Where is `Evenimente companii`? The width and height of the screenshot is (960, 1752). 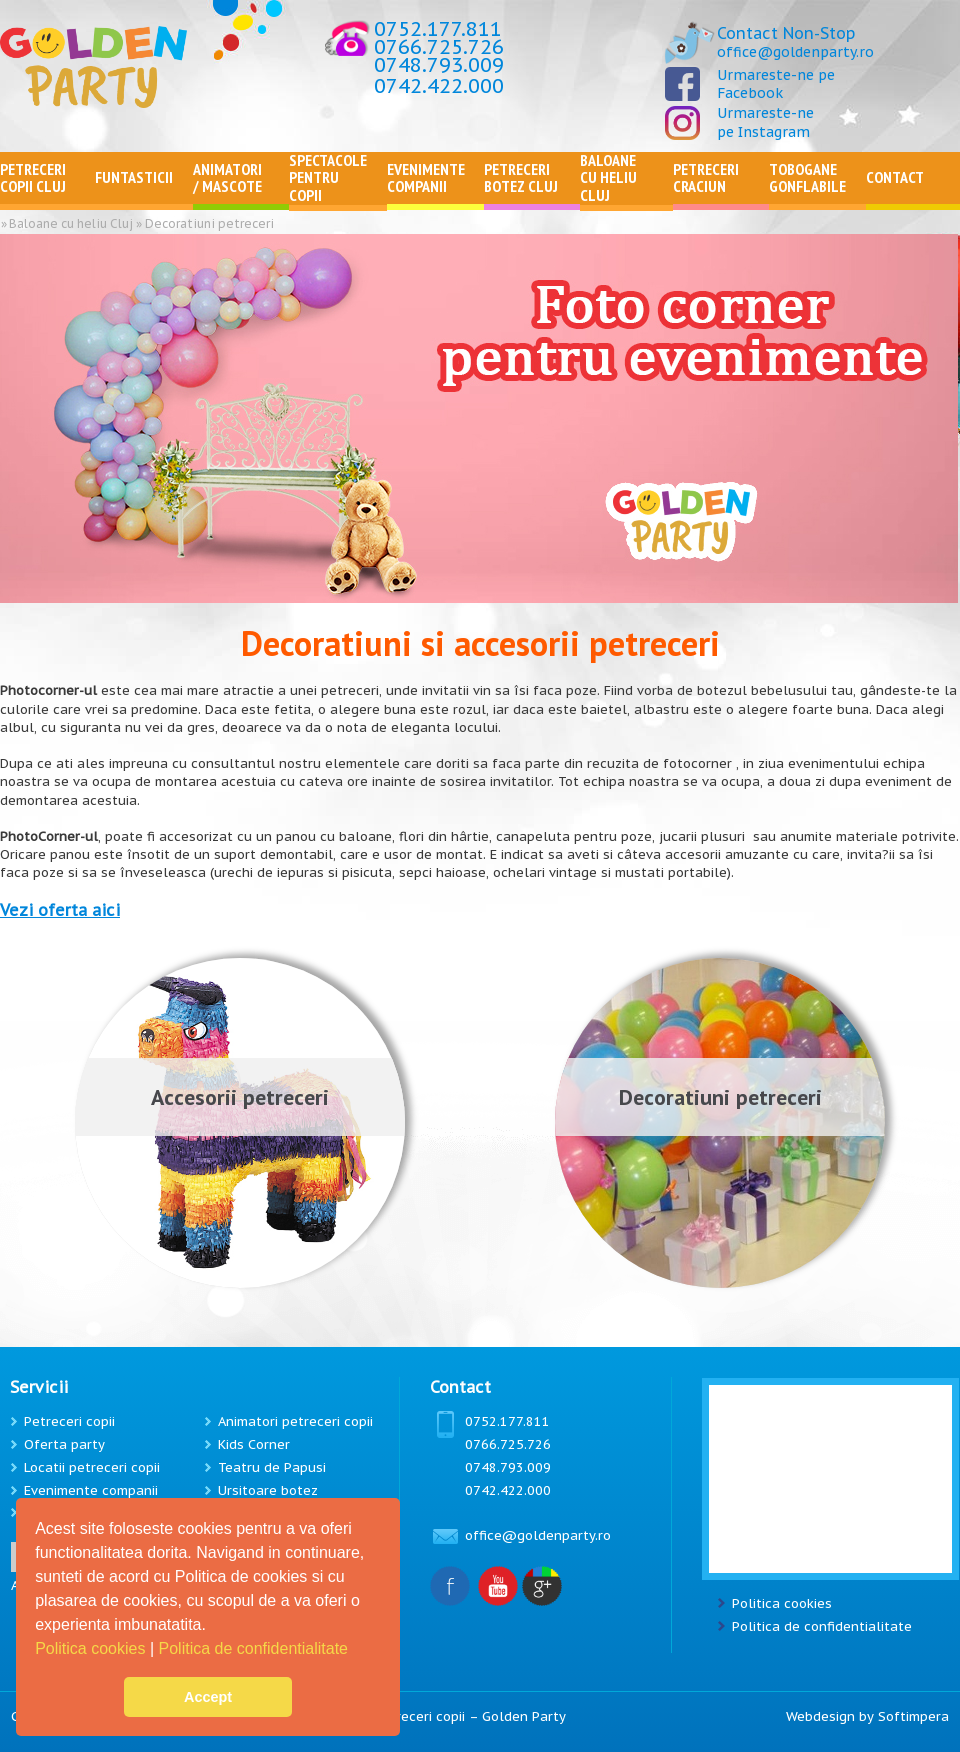
Evenimente companii is located at coordinates (91, 1490).